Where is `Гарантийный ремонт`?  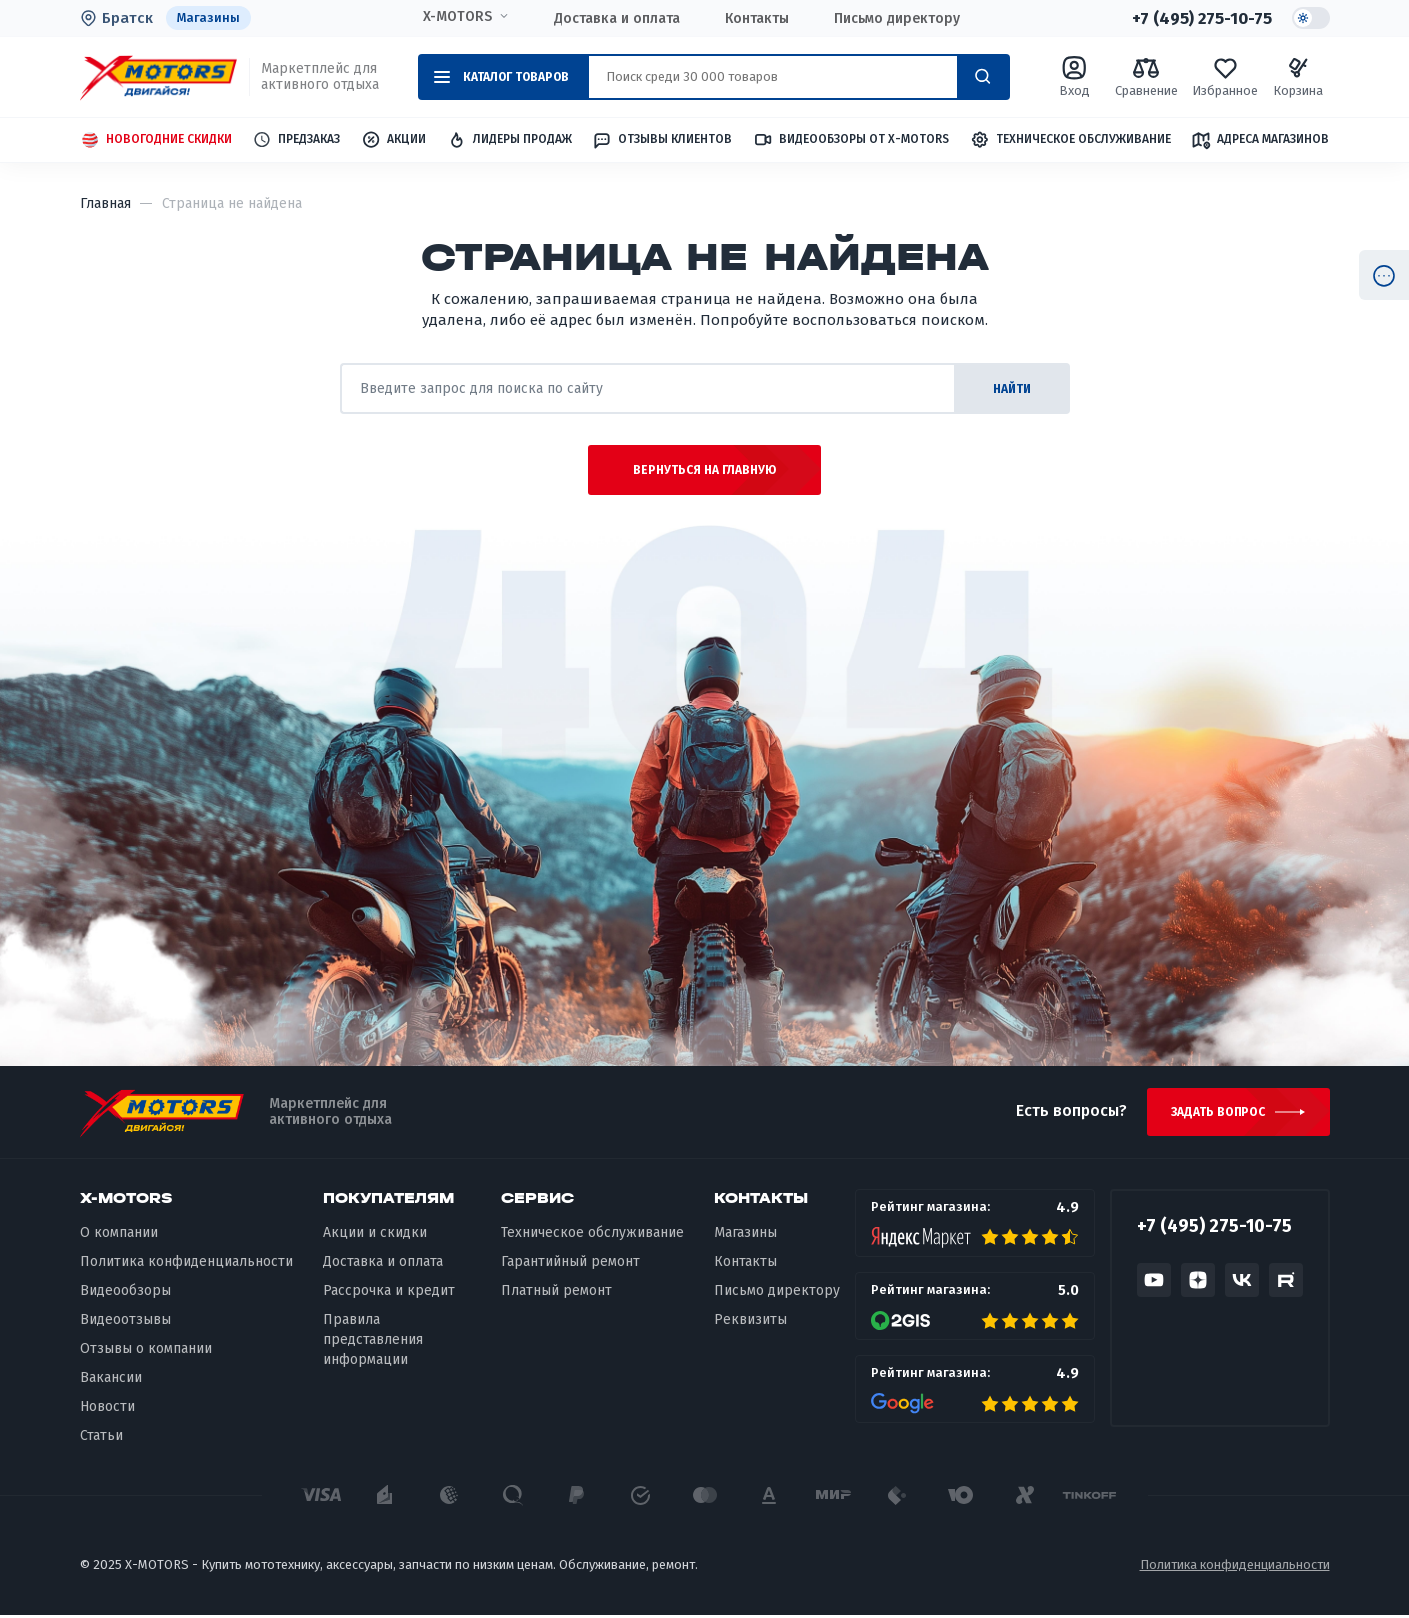 Гарантийный ремонт is located at coordinates (570, 1264).